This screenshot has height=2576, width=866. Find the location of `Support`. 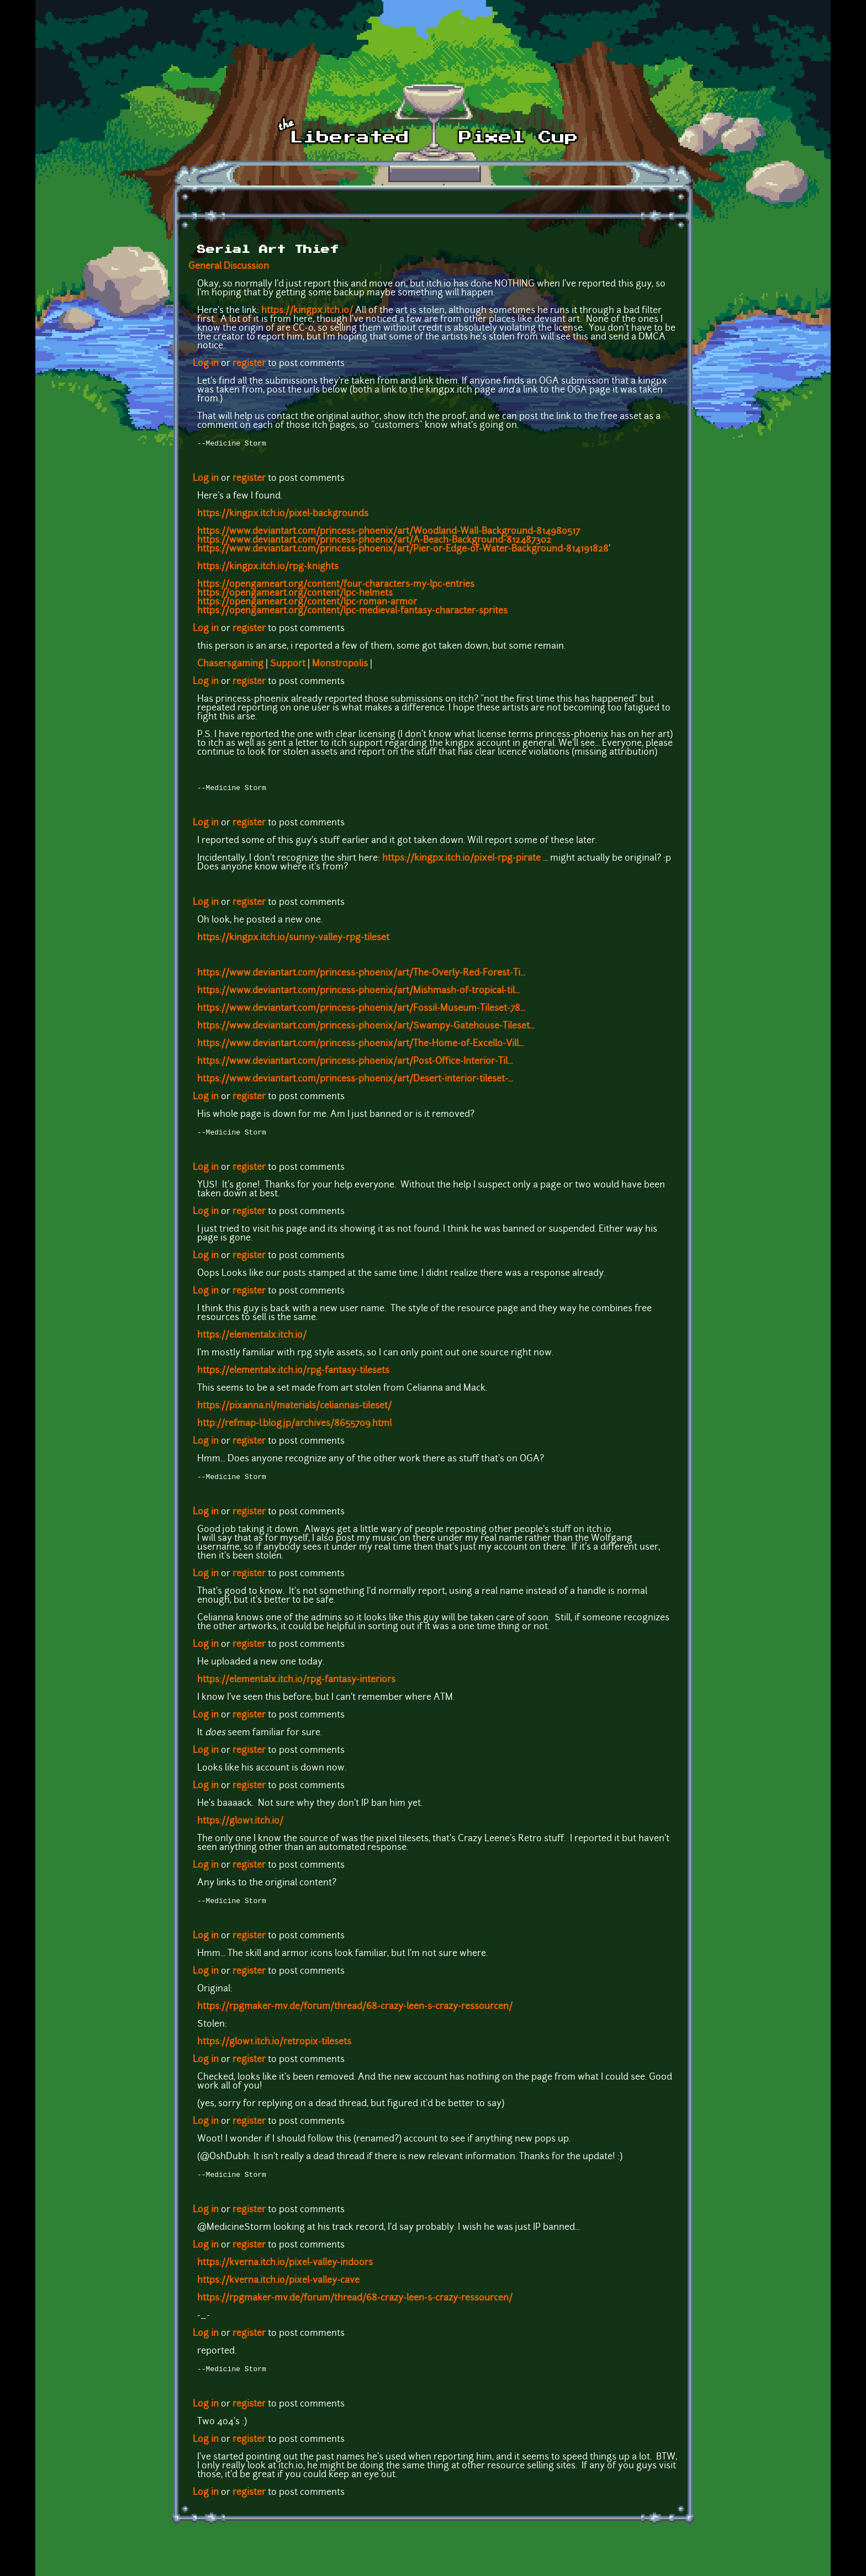

Support is located at coordinates (287, 665).